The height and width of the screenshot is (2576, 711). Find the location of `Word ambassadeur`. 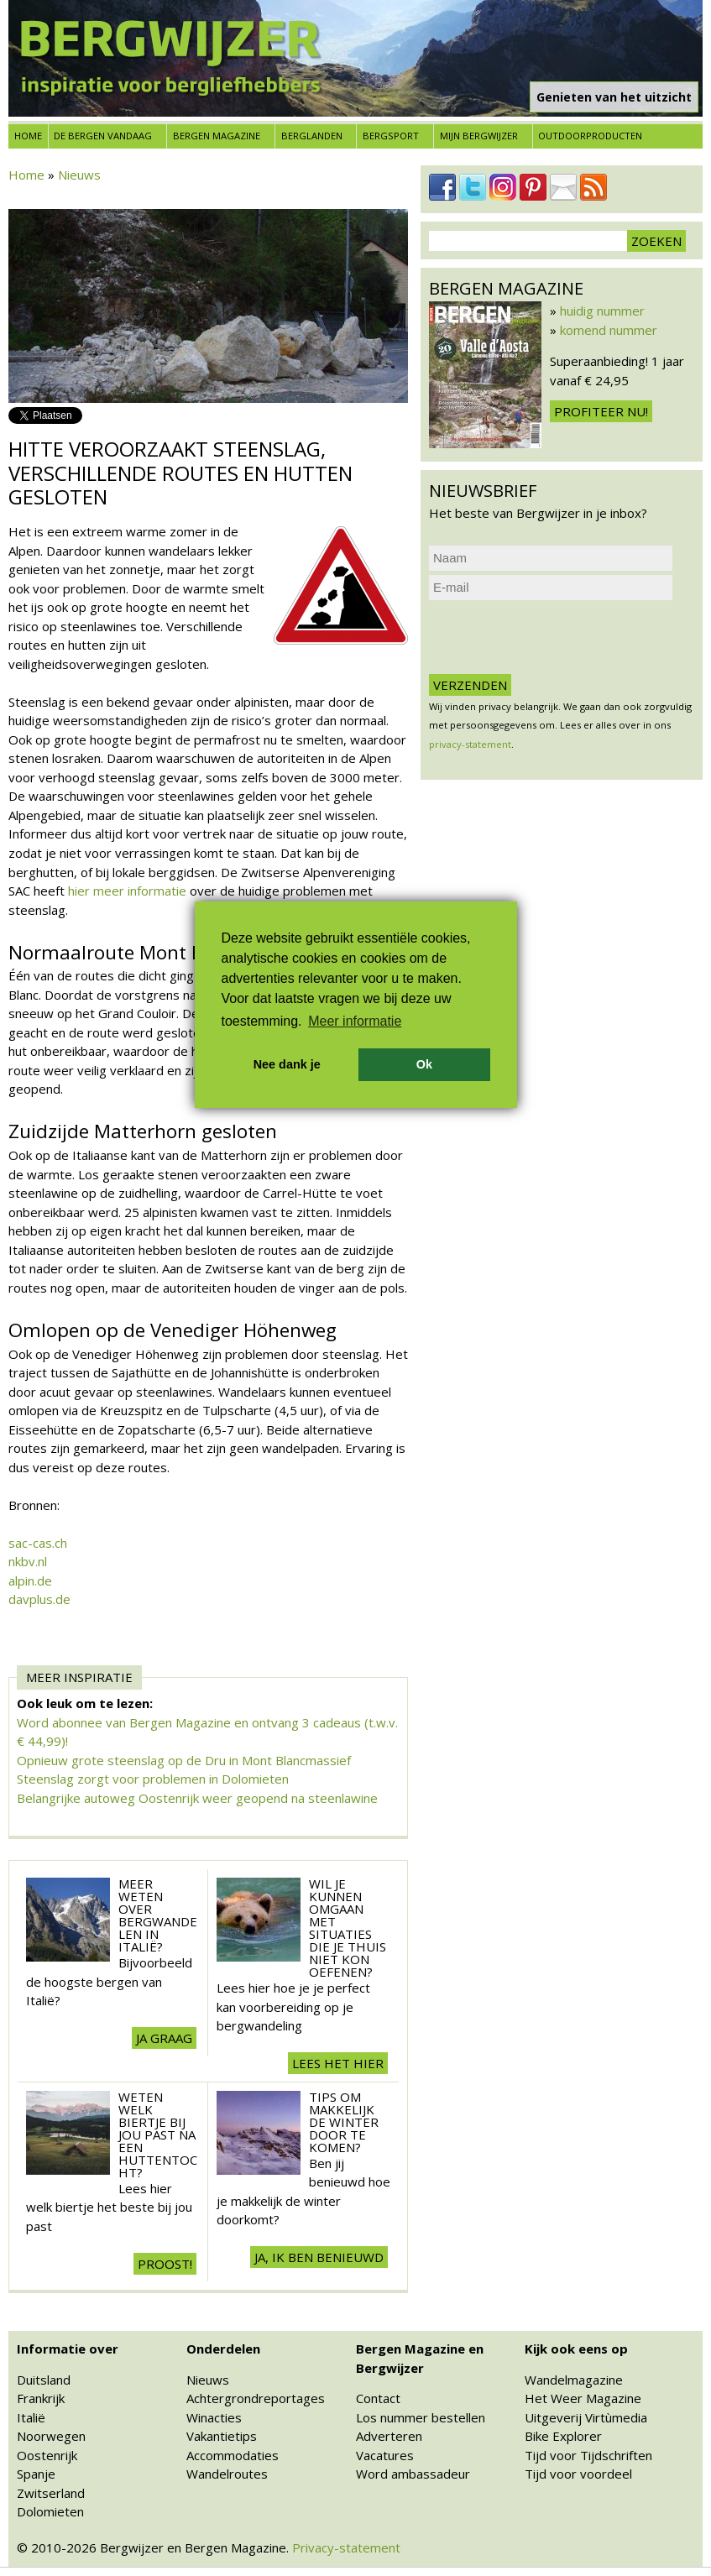

Word ambassadeur is located at coordinates (413, 2473).